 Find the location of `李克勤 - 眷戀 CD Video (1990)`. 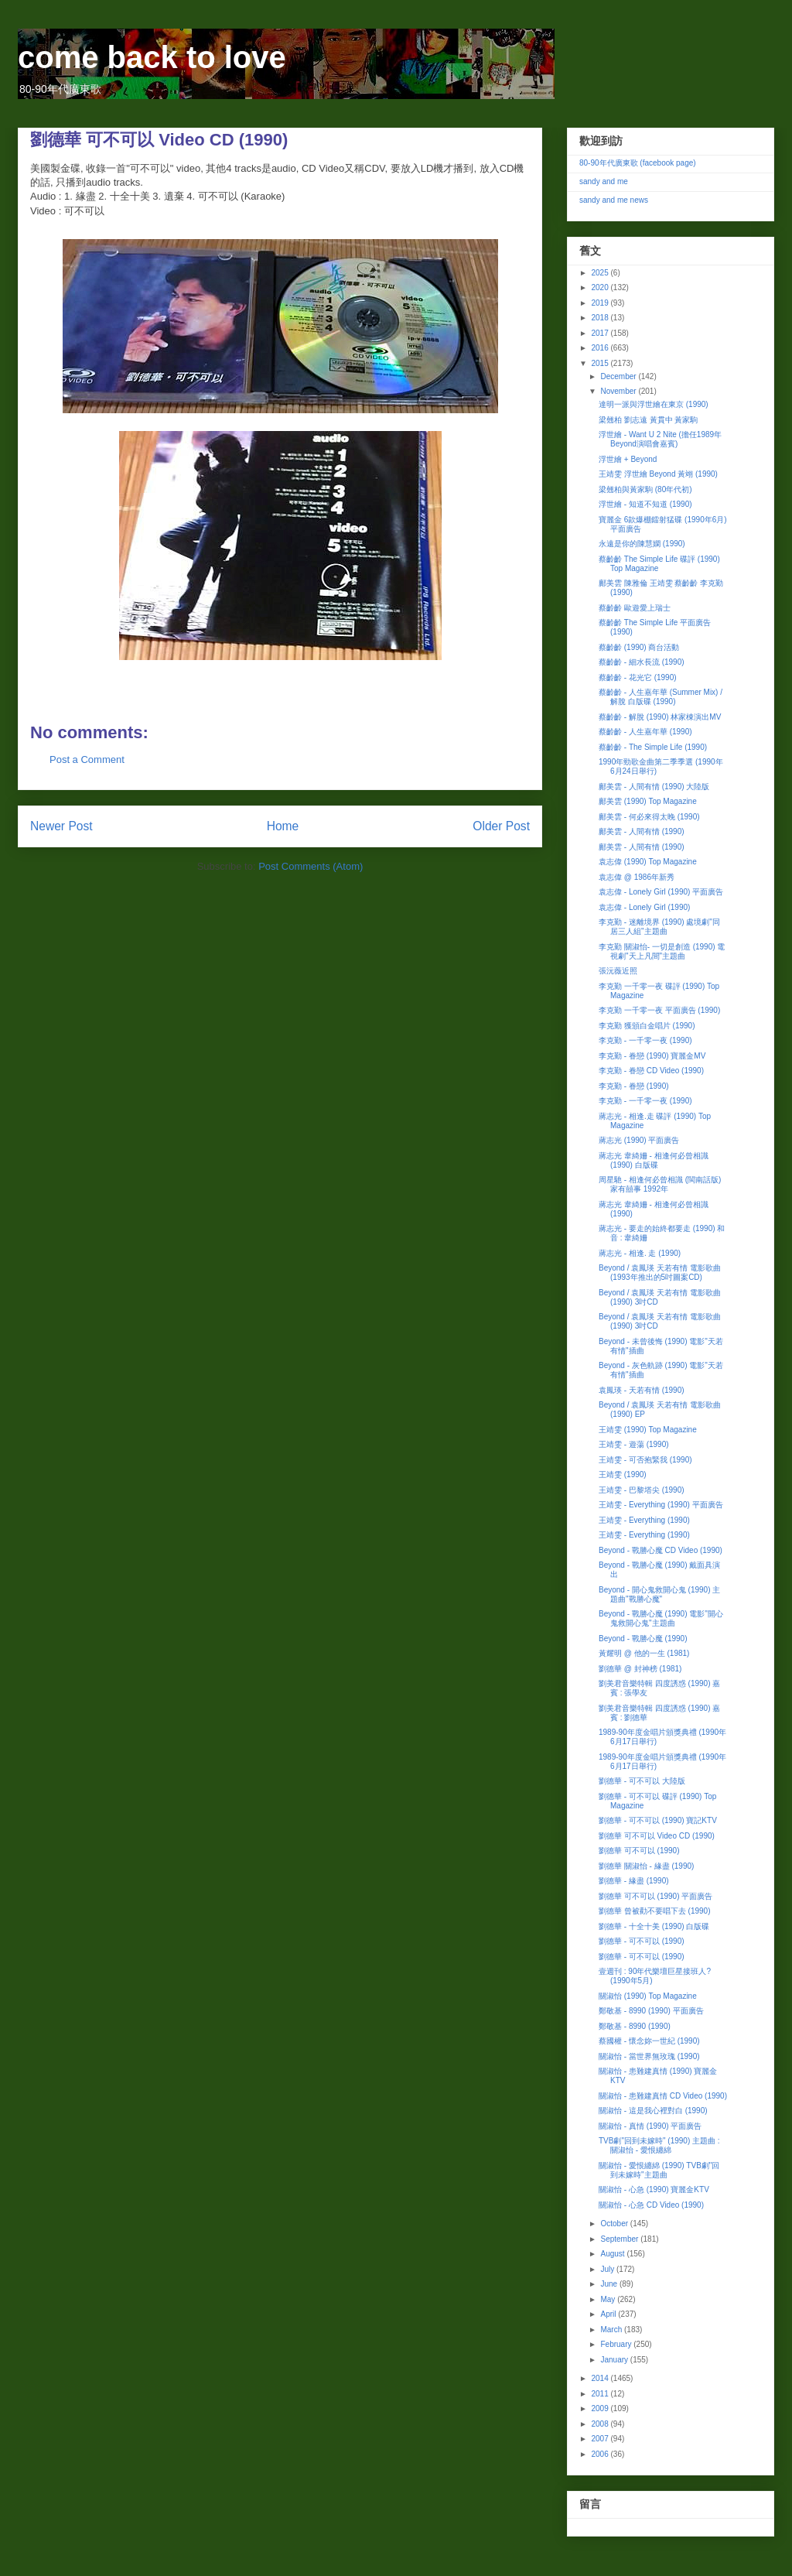

李克勤 - 眷戀 CD Video (1990) is located at coordinates (651, 1070).